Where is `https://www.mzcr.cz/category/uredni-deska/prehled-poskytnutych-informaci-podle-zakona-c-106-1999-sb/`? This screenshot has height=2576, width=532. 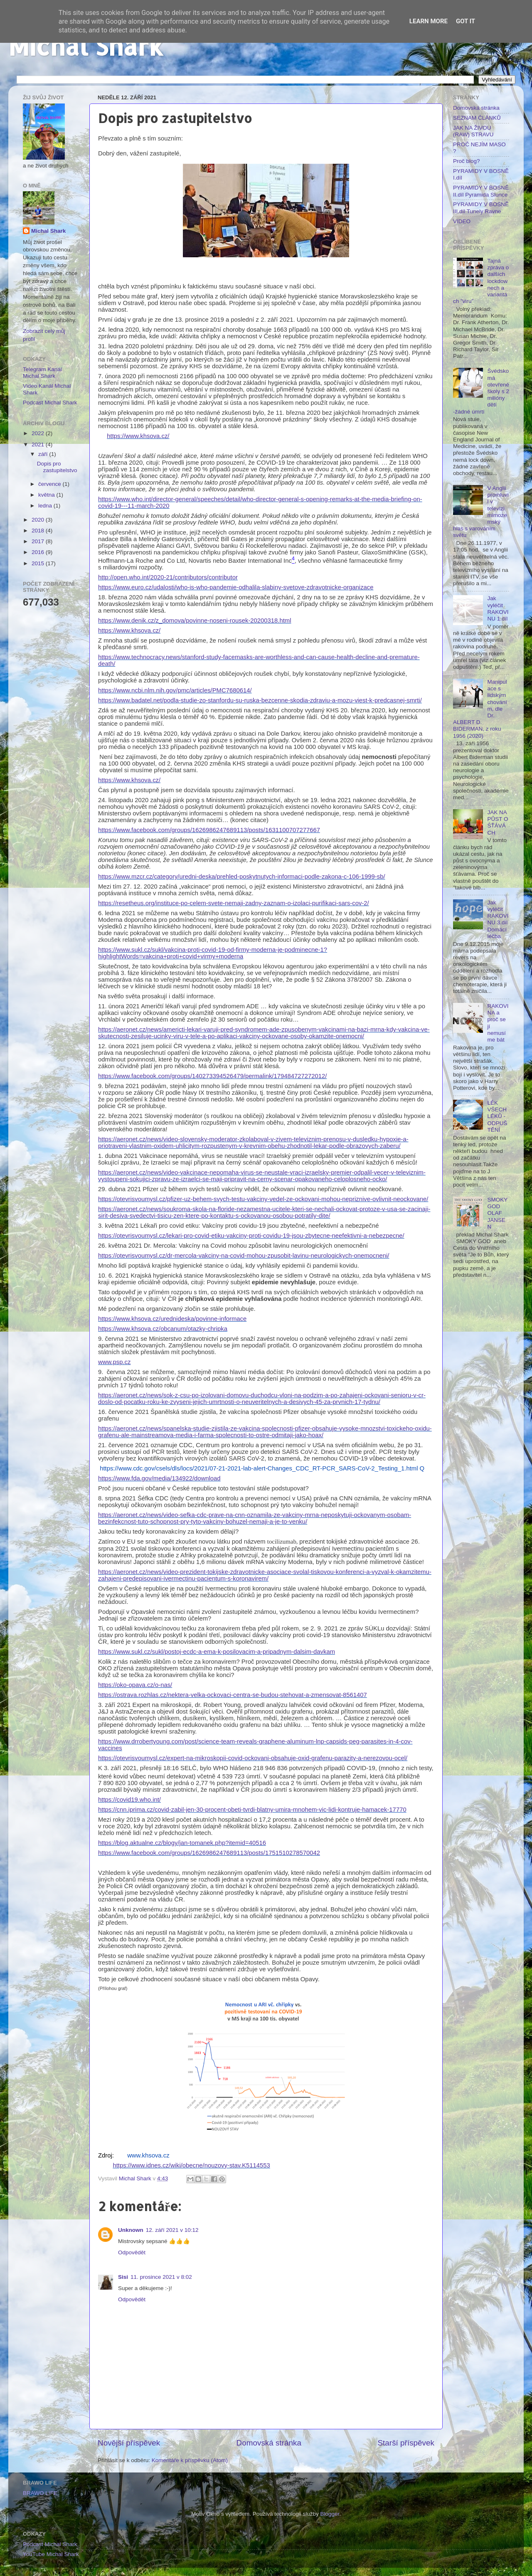 https://www.mzcr.cz/category/uredni-deska/prehled-poskytnutych-informaci-podle-zakona-c-106-1999-sb/ is located at coordinates (241, 876).